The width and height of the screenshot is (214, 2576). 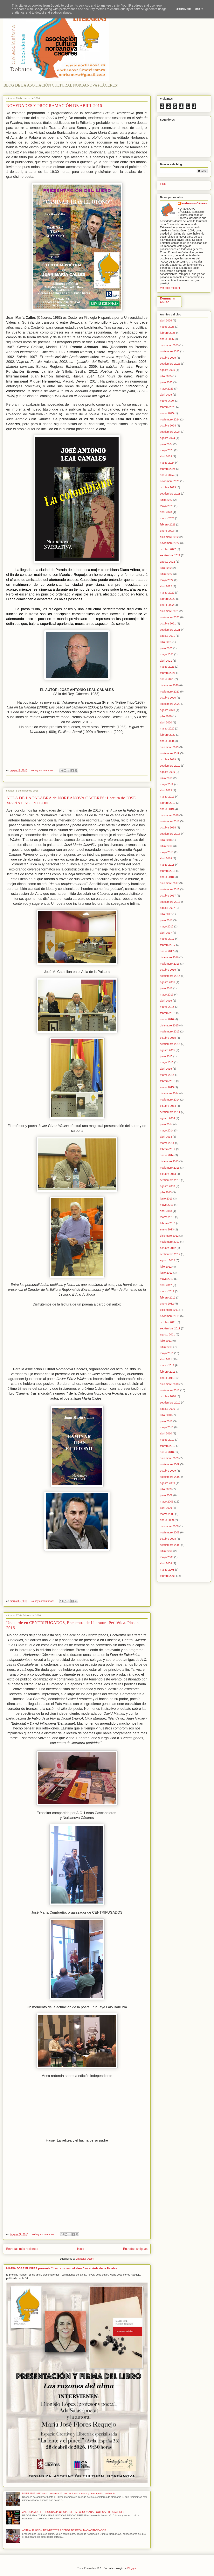 I want to click on mayo 2008, so click(x=166, y=1557).